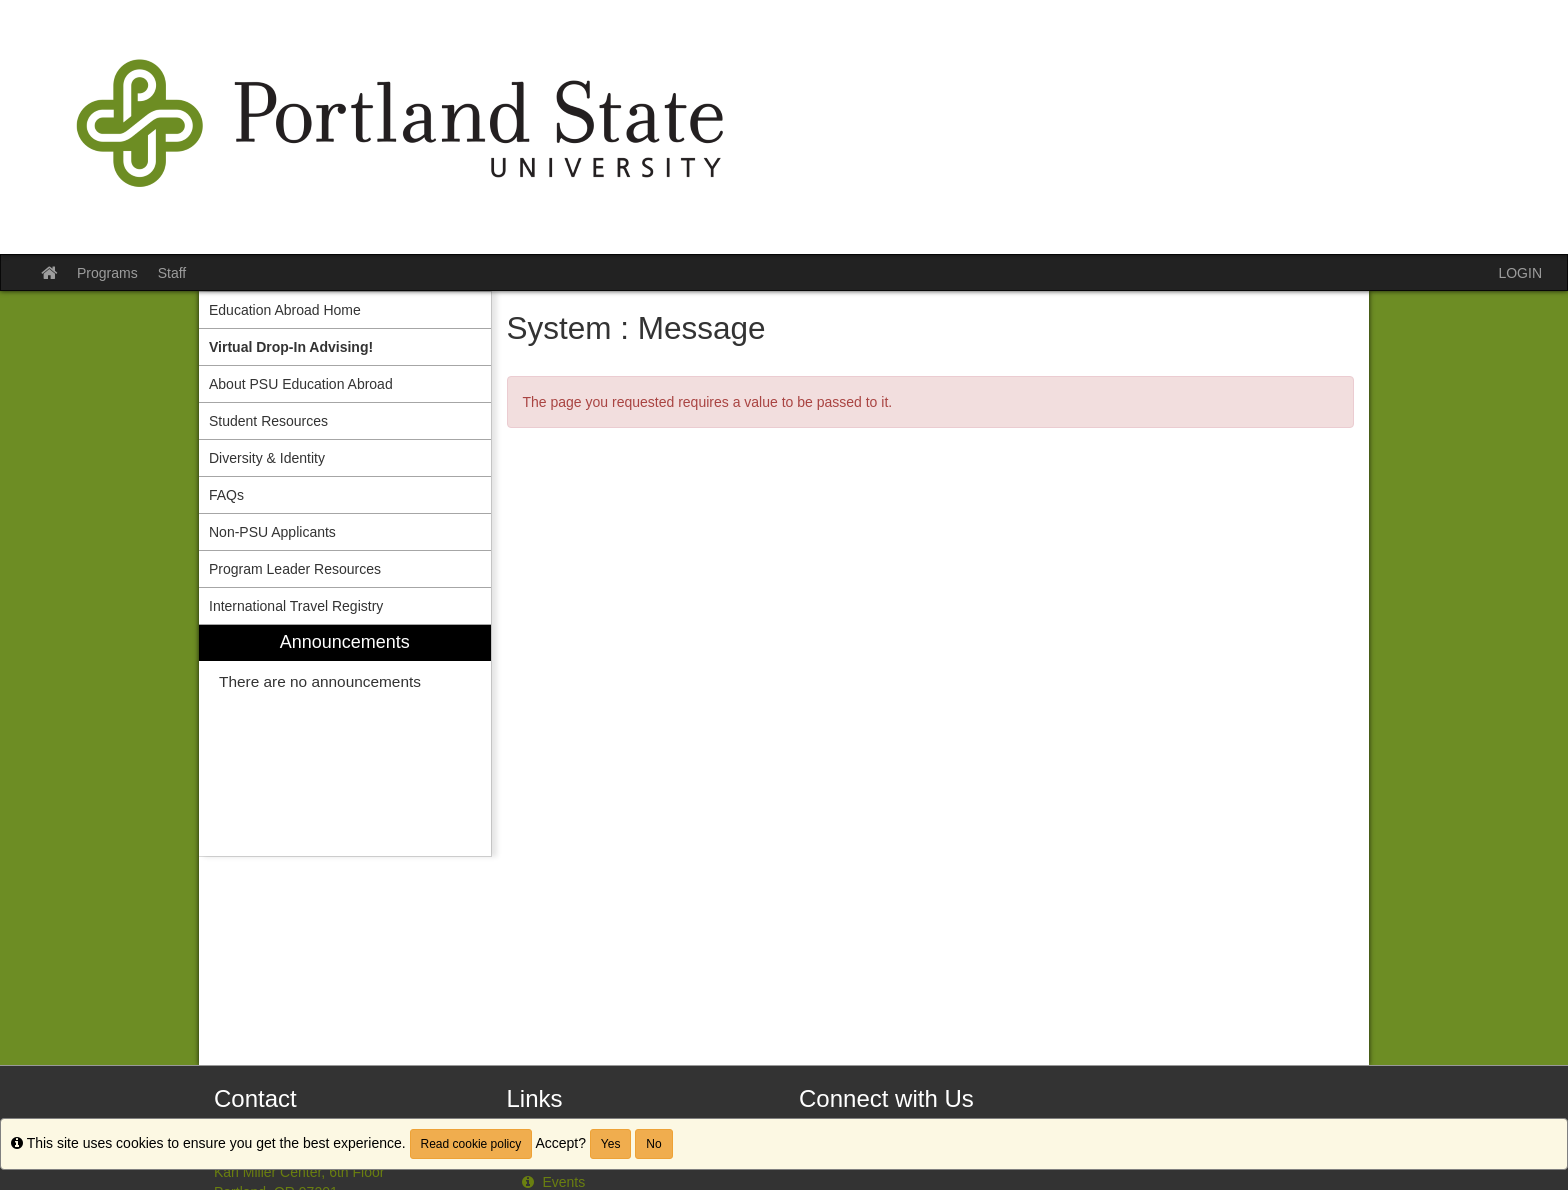  What do you see at coordinates (268, 421) in the screenshot?
I see `Student Resources [menuitem]` at bounding box center [268, 421].